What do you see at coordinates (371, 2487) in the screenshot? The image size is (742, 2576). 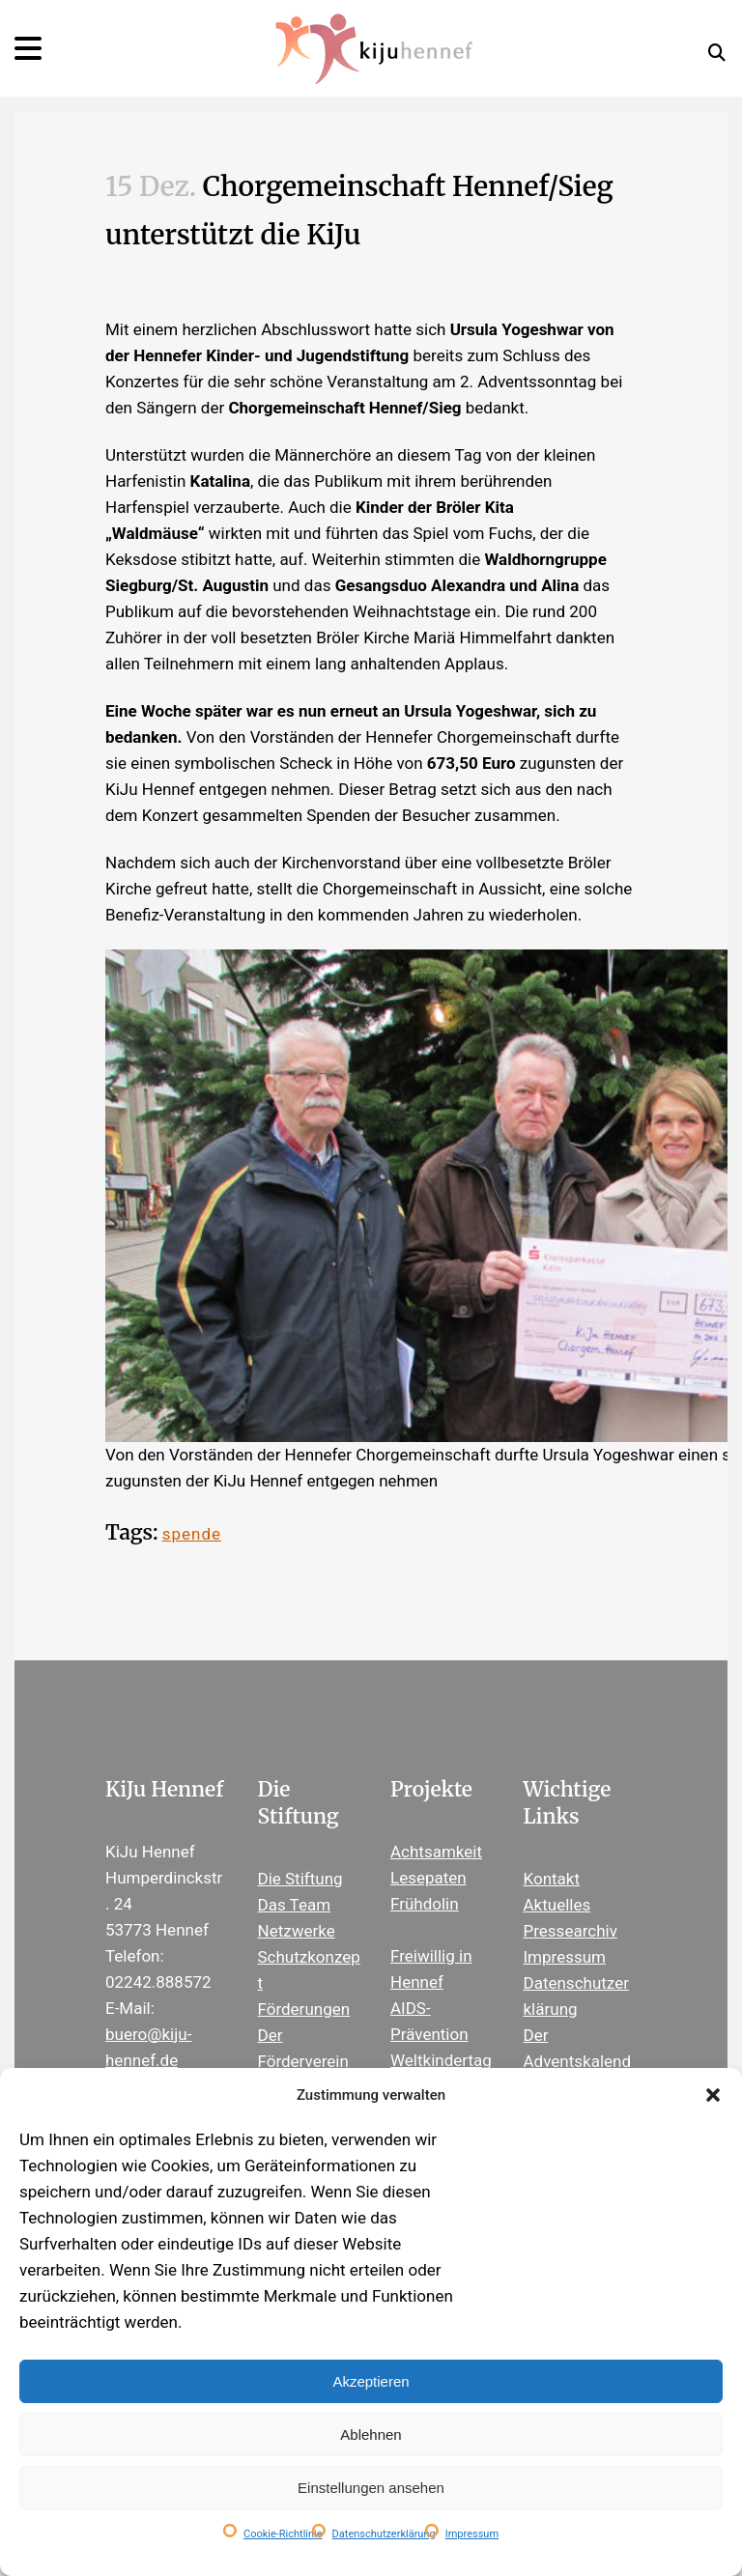 I see `Einstellungen ansehen` at bounding box center [371, 2487].